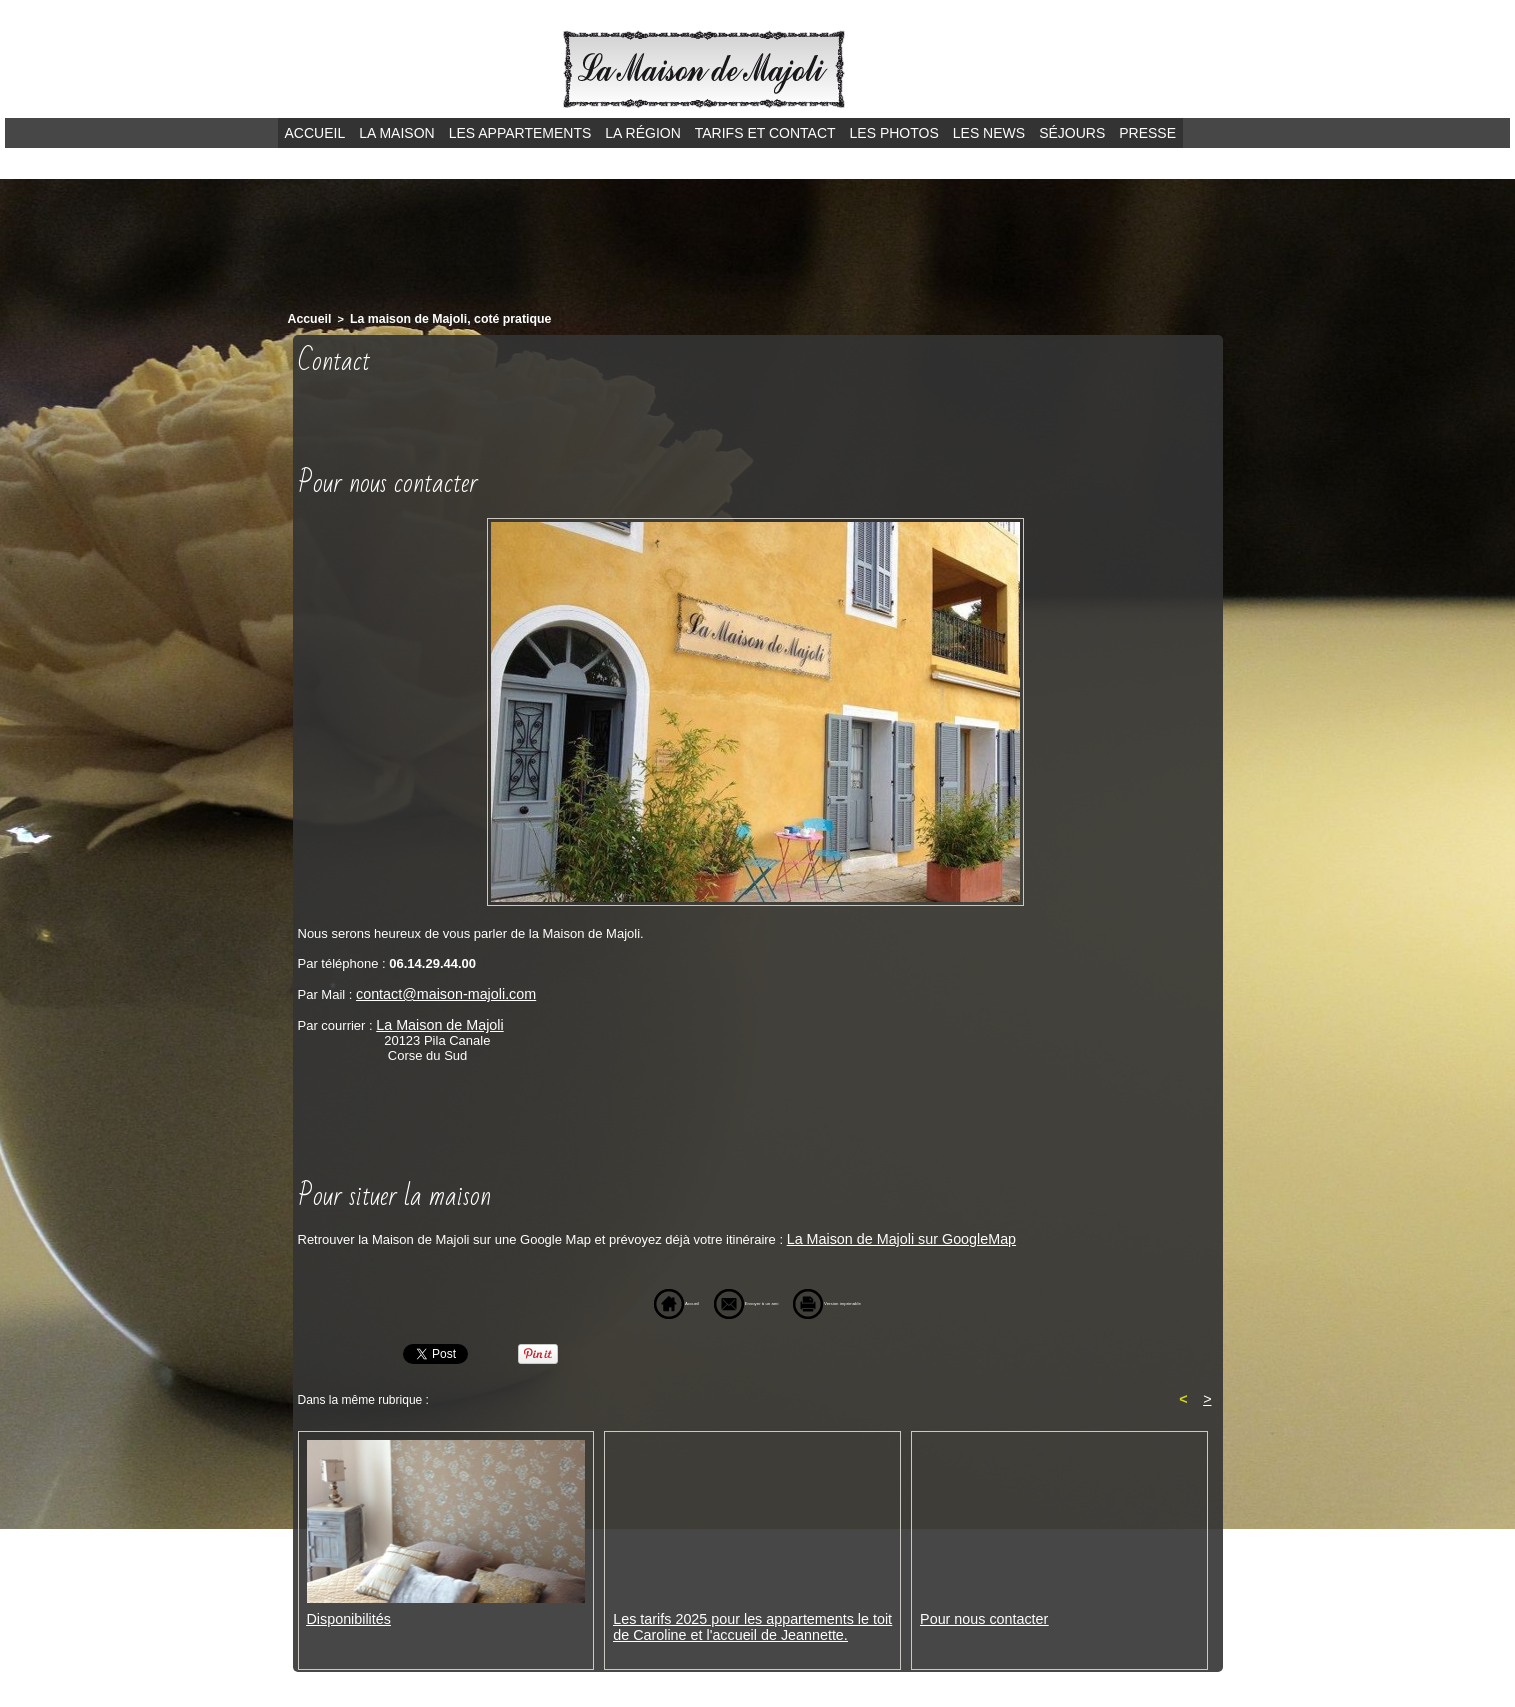 This screenshot has height=1707, width=1515. I want to click on Presse, so click(1147, 133).